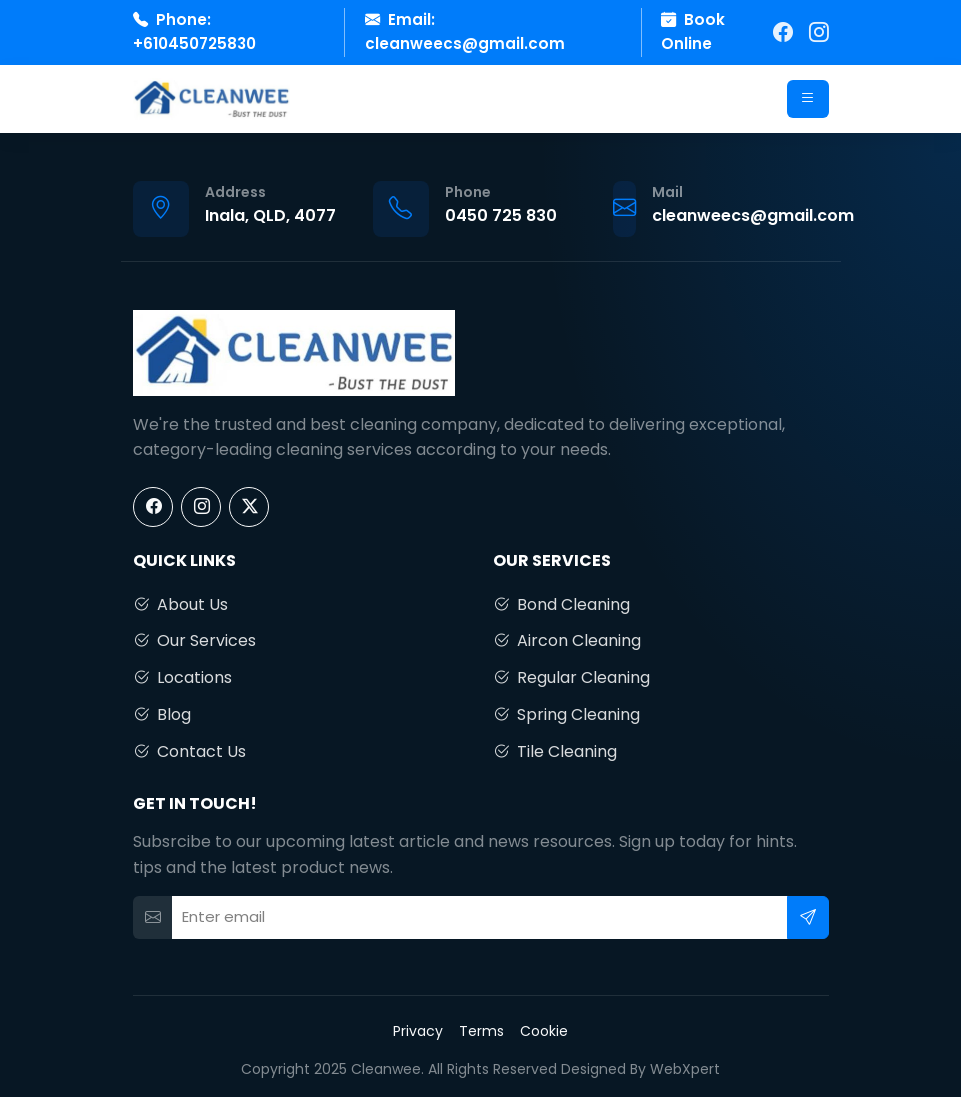 The height and width of the screenshot is (1097, 961). What do you see at coordinates (162, 715) in the screenshot?
I see `Blog` at bounding box center [162, 715].